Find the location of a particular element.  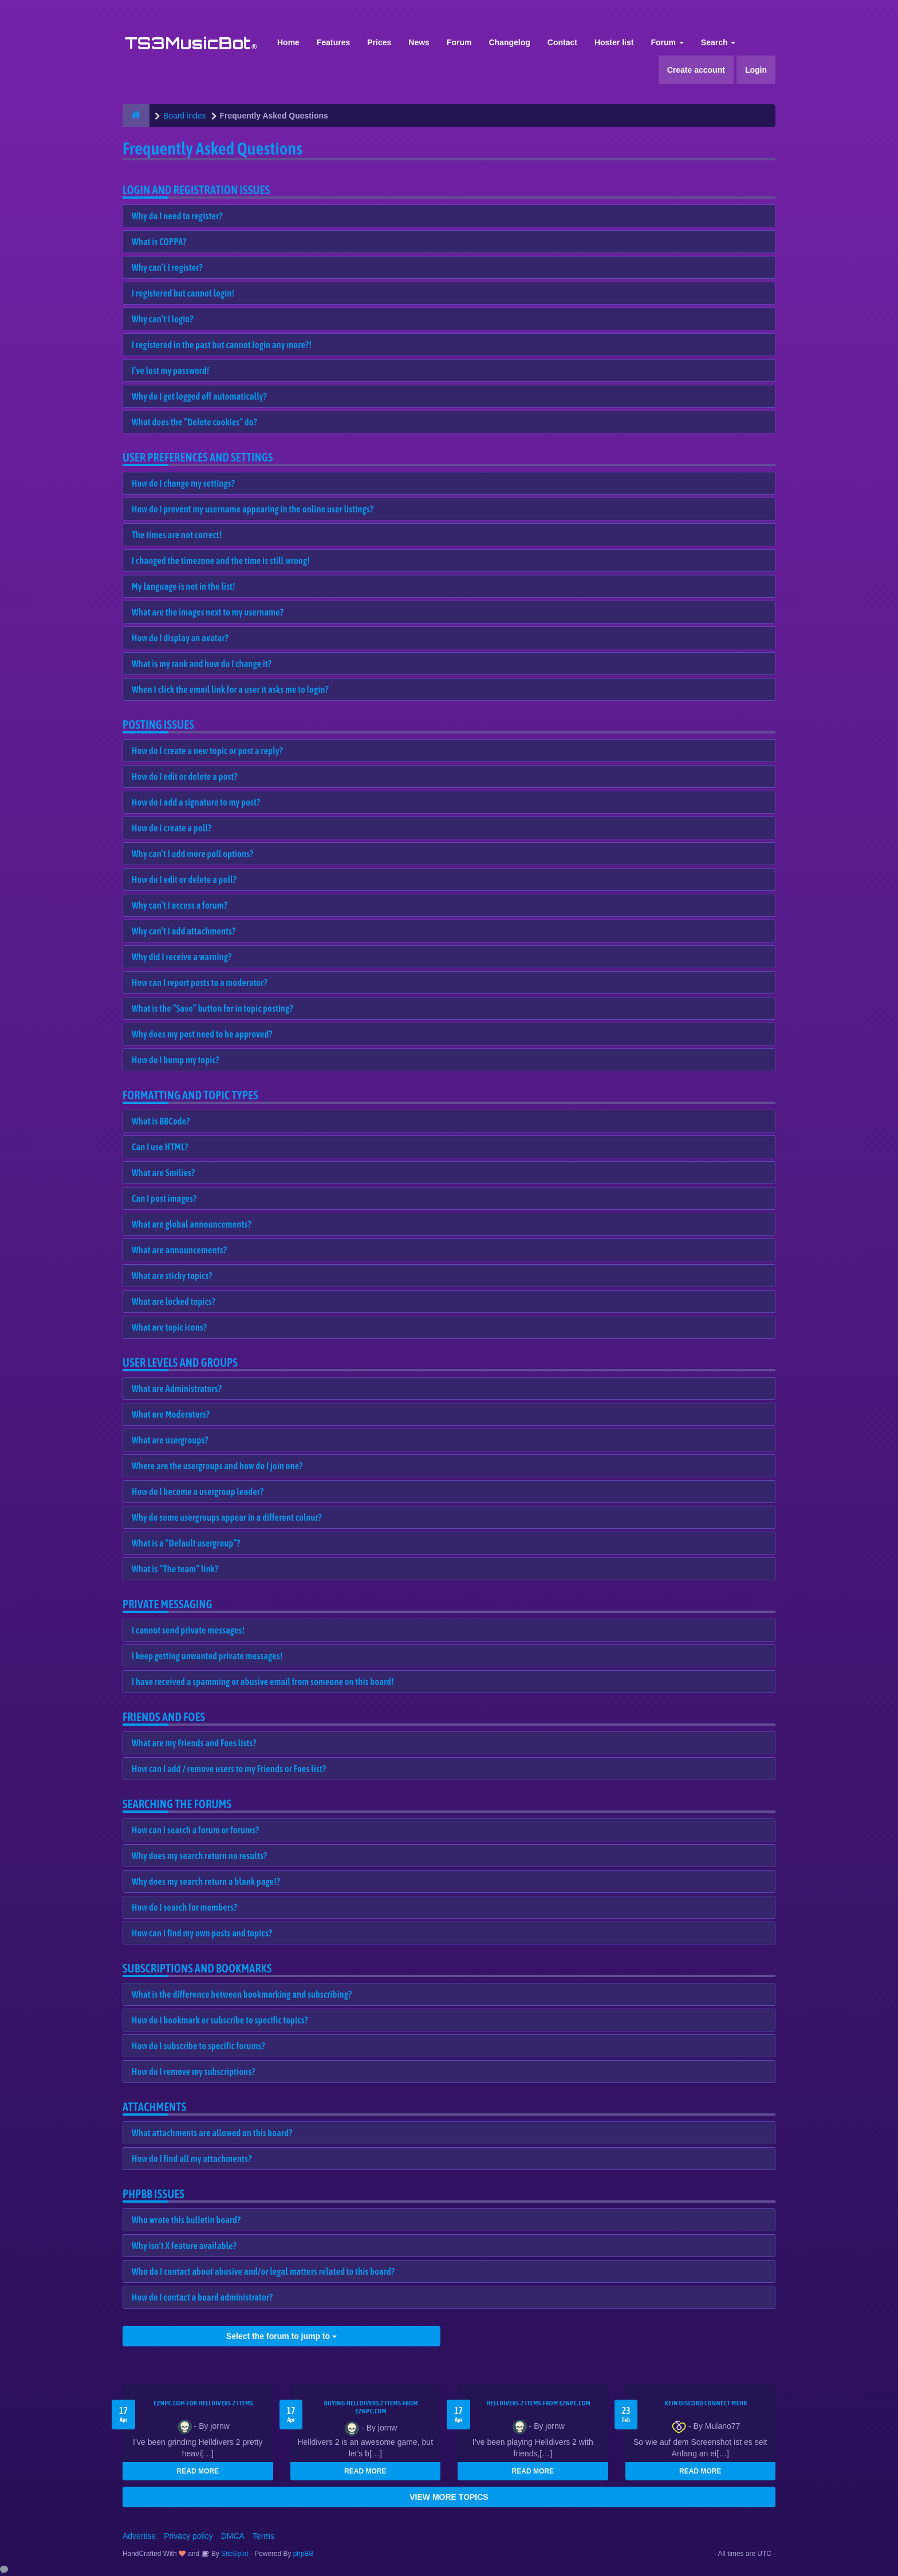

How do I find all my attachments? is located at coordinates (192, 2158).